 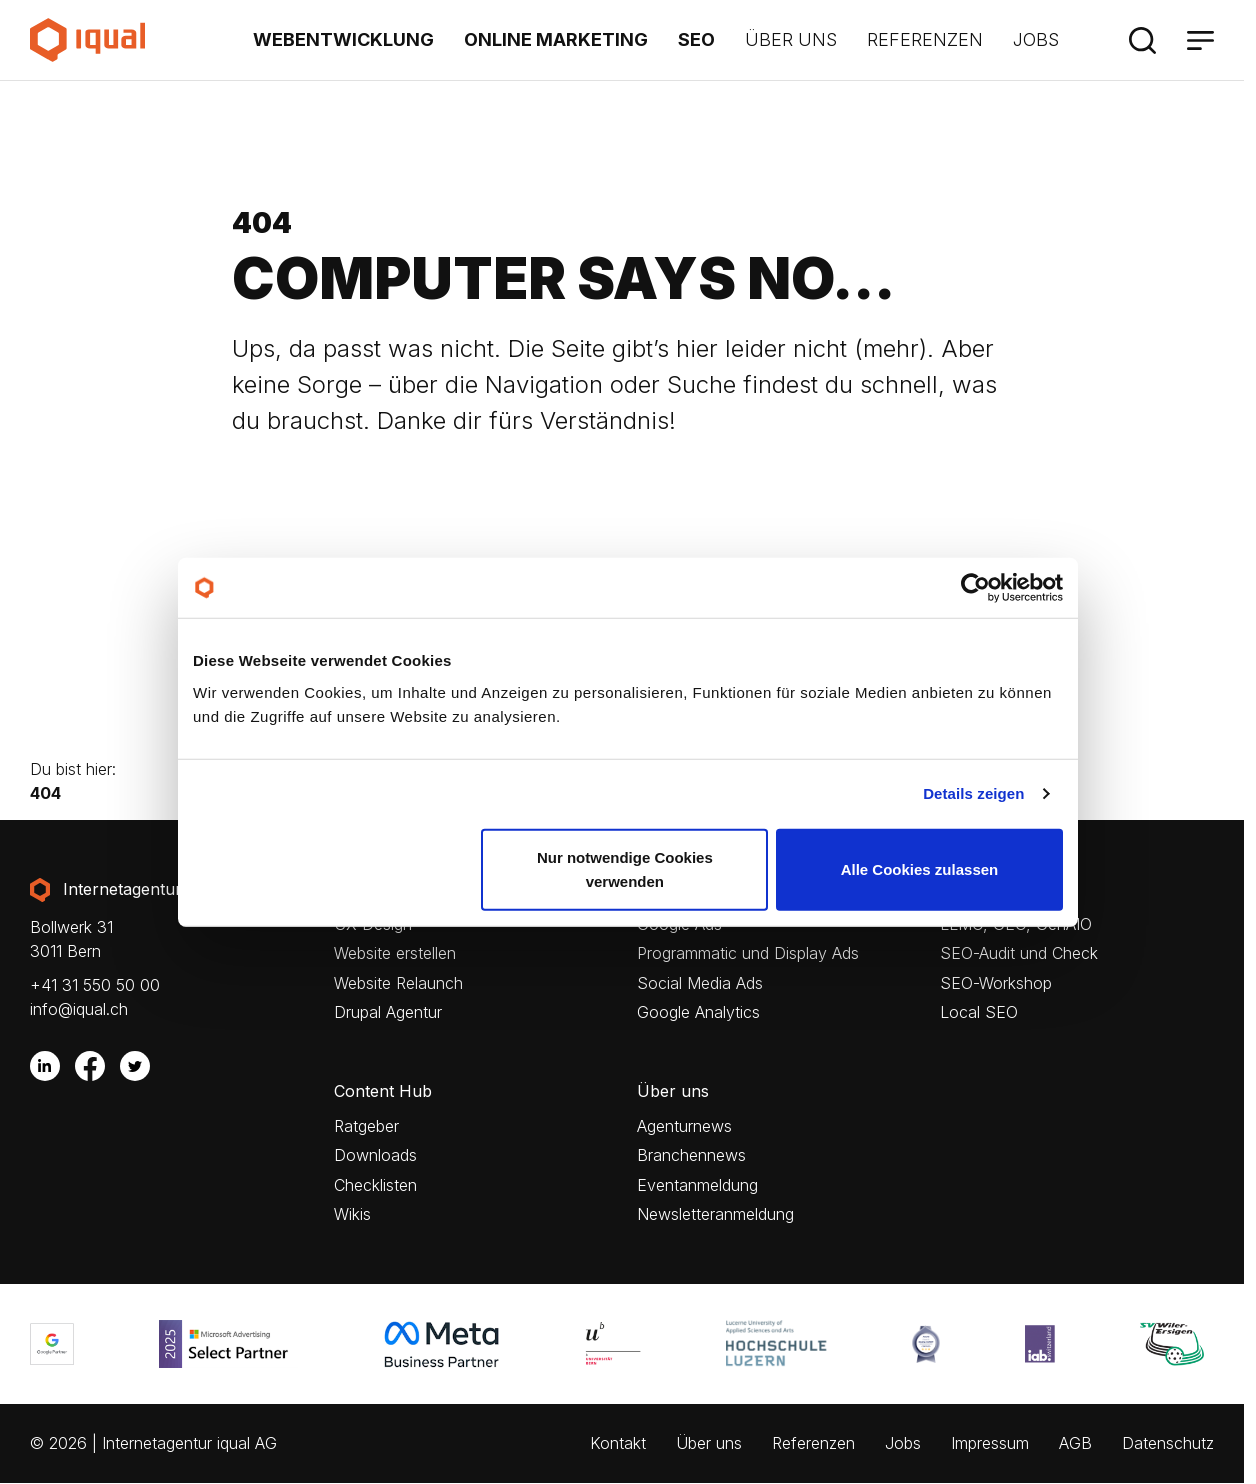 I want to click on Online Marketing, so click(x=556, y=39).